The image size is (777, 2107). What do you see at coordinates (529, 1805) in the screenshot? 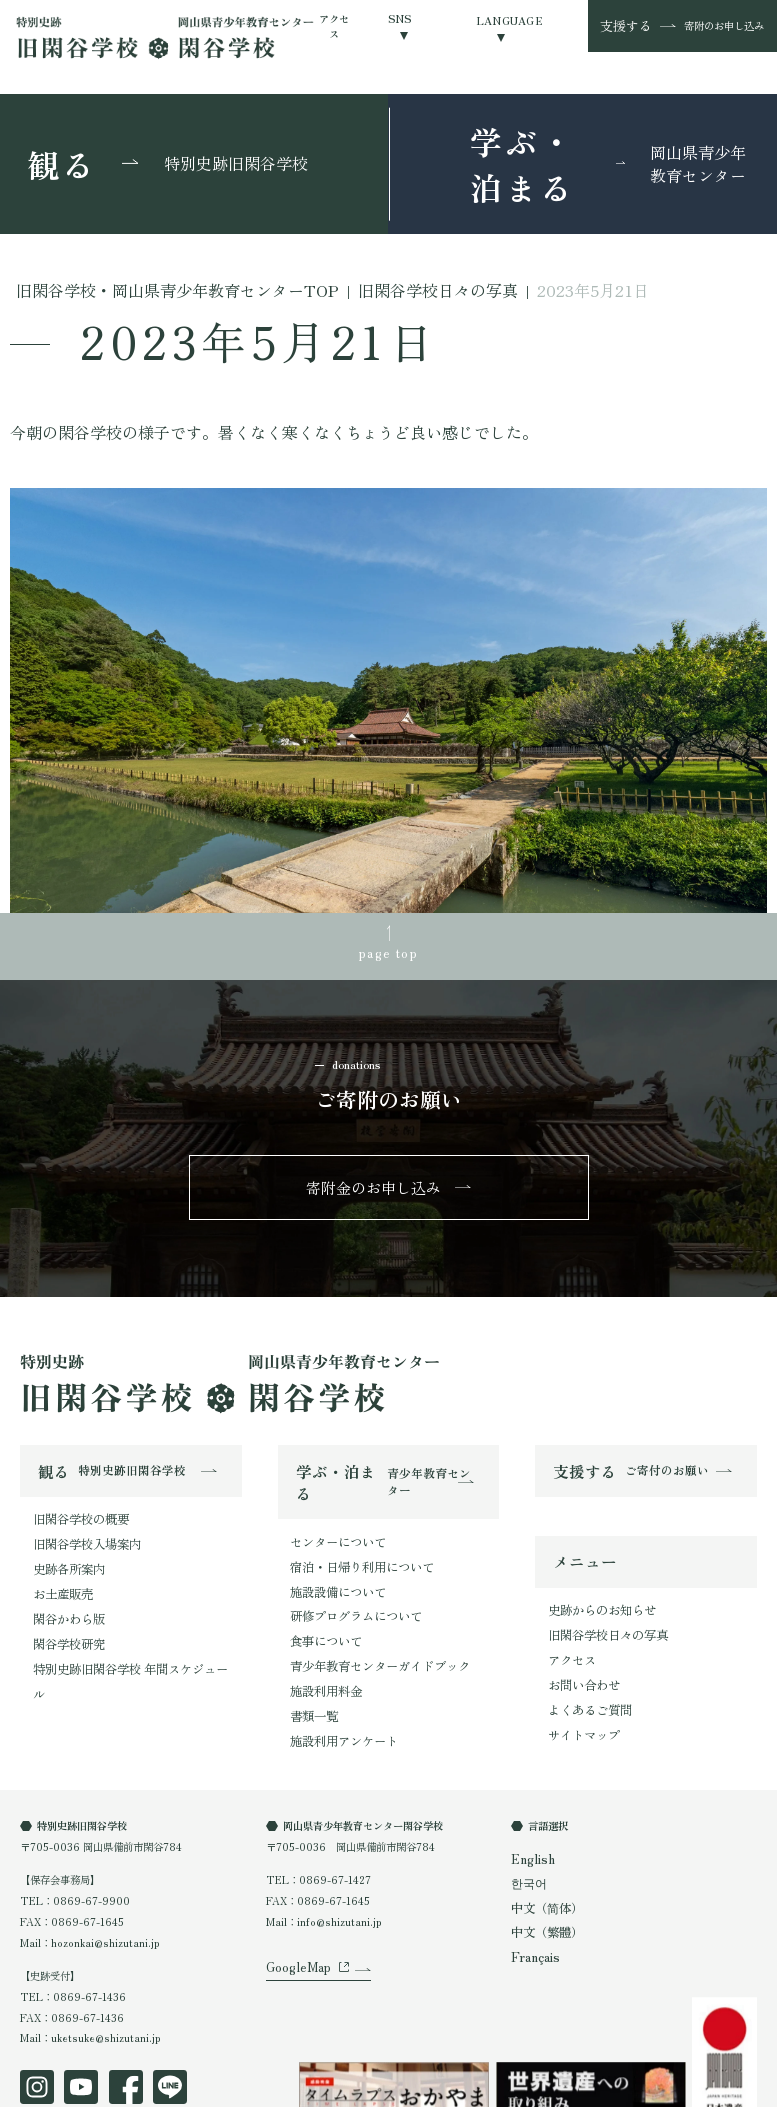
I see `English` at bounding box center [529, 1805].